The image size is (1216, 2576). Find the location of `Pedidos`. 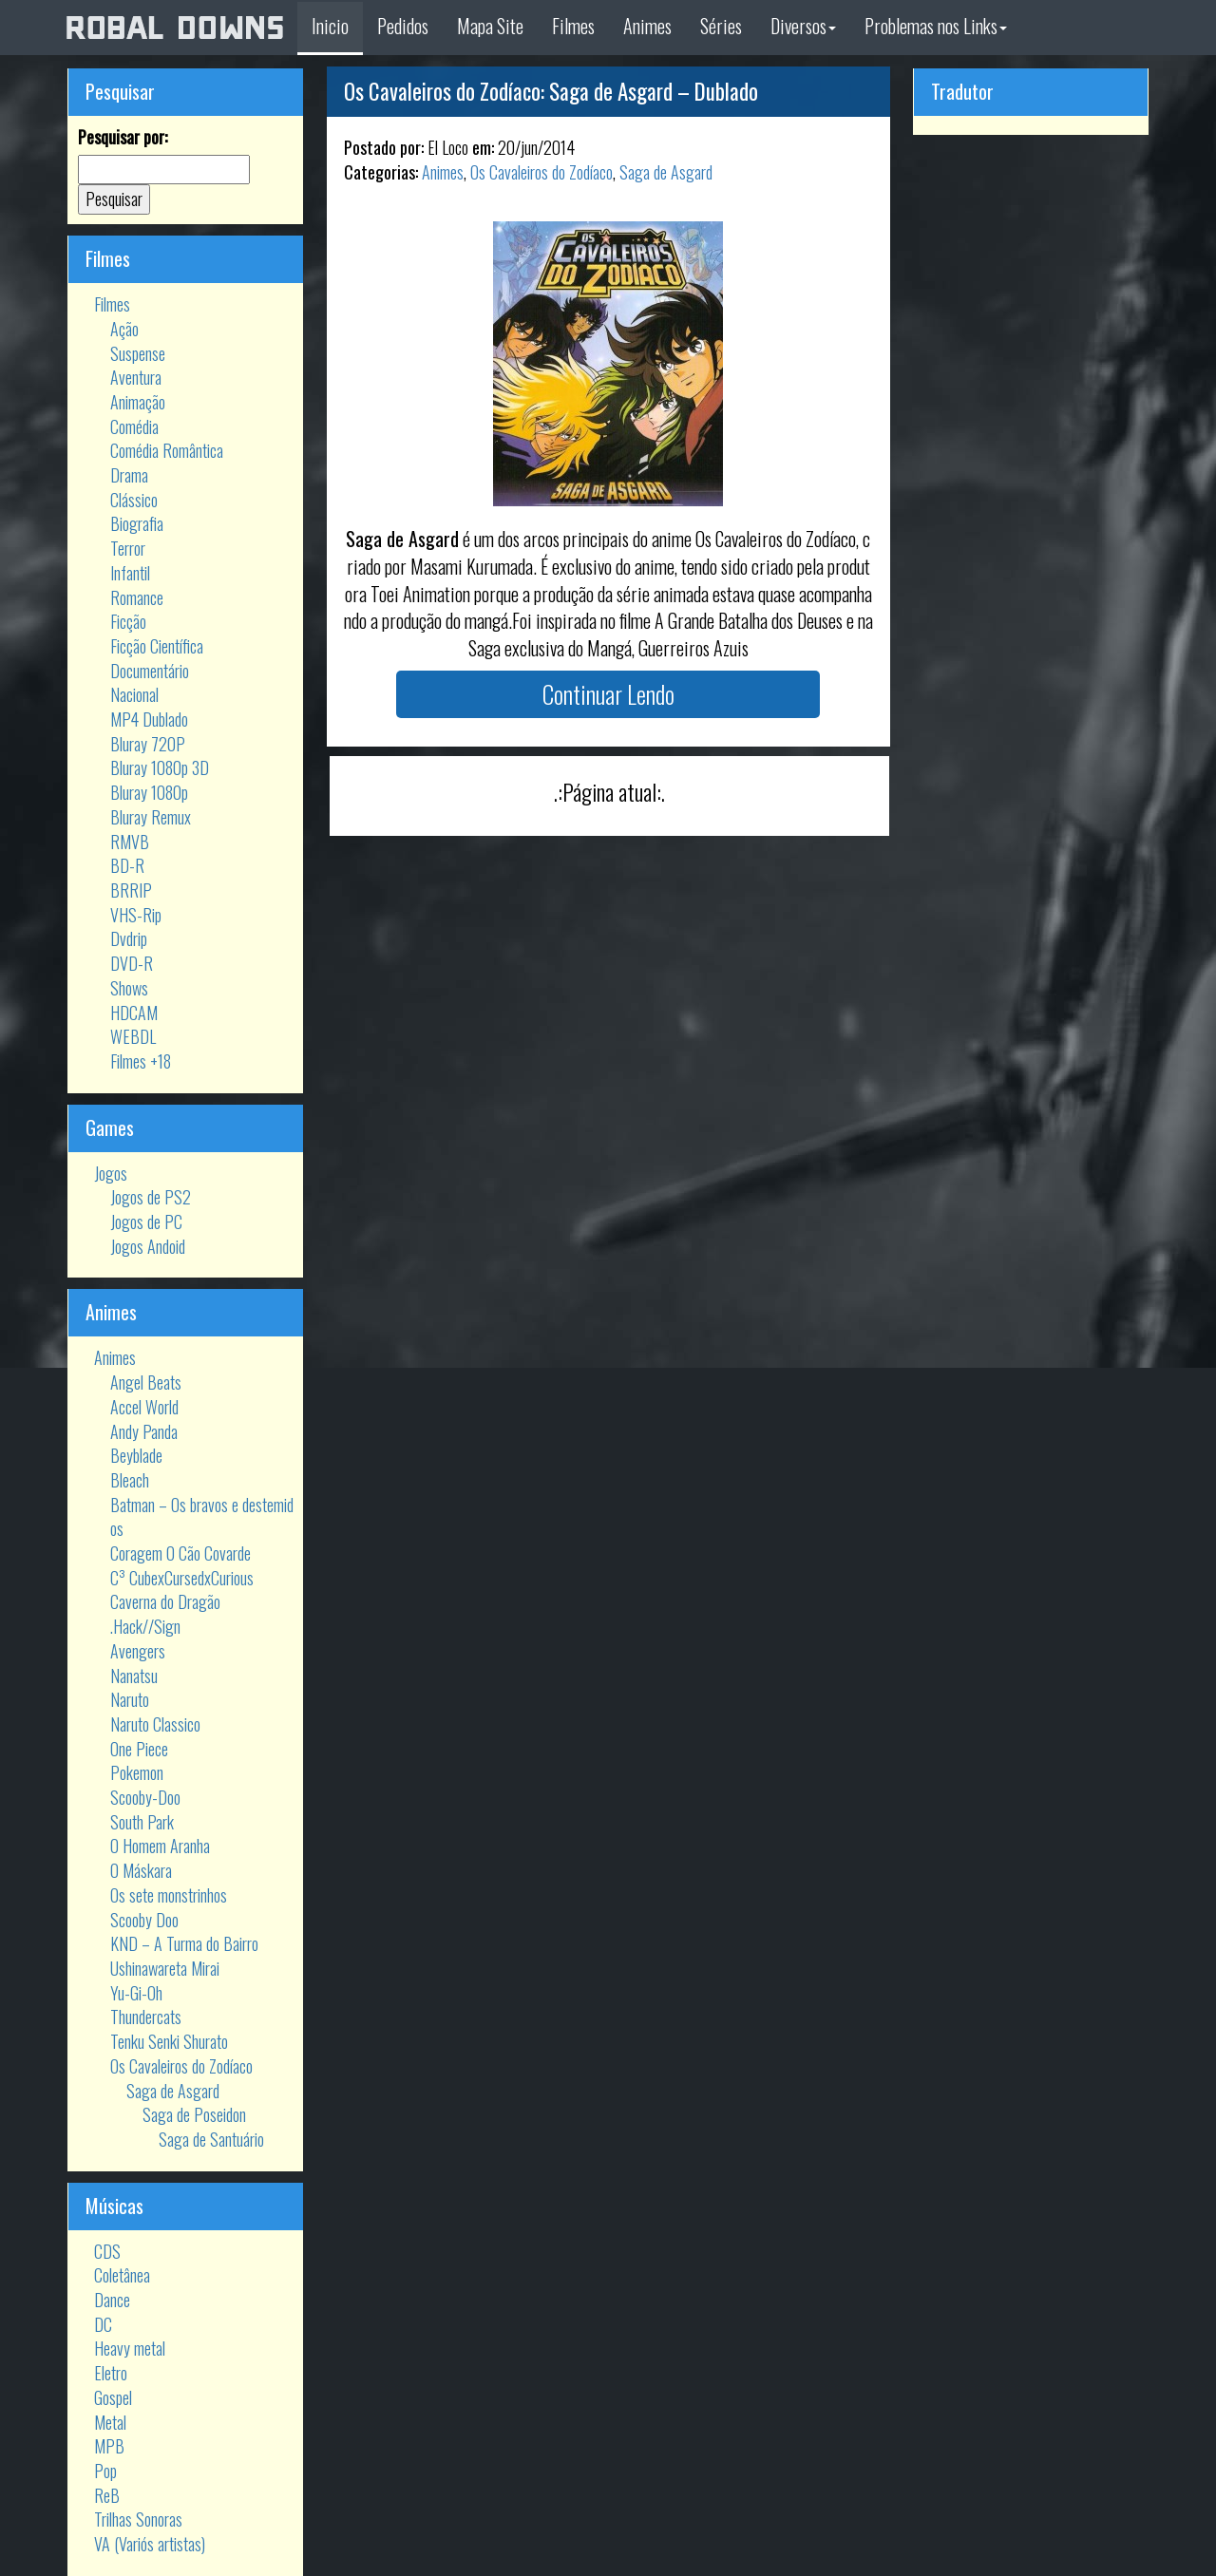

Pedidos is located at coordinates (402, 25).